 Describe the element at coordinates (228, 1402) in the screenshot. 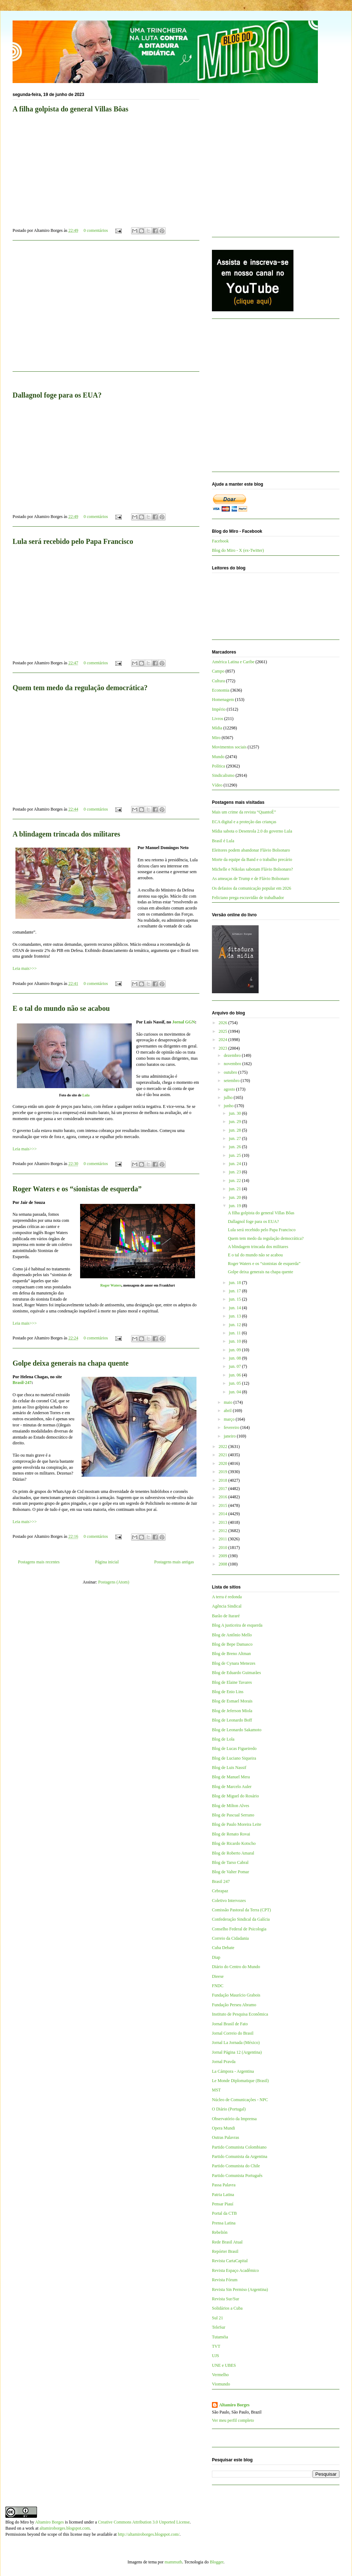

I see `maio` at that location.